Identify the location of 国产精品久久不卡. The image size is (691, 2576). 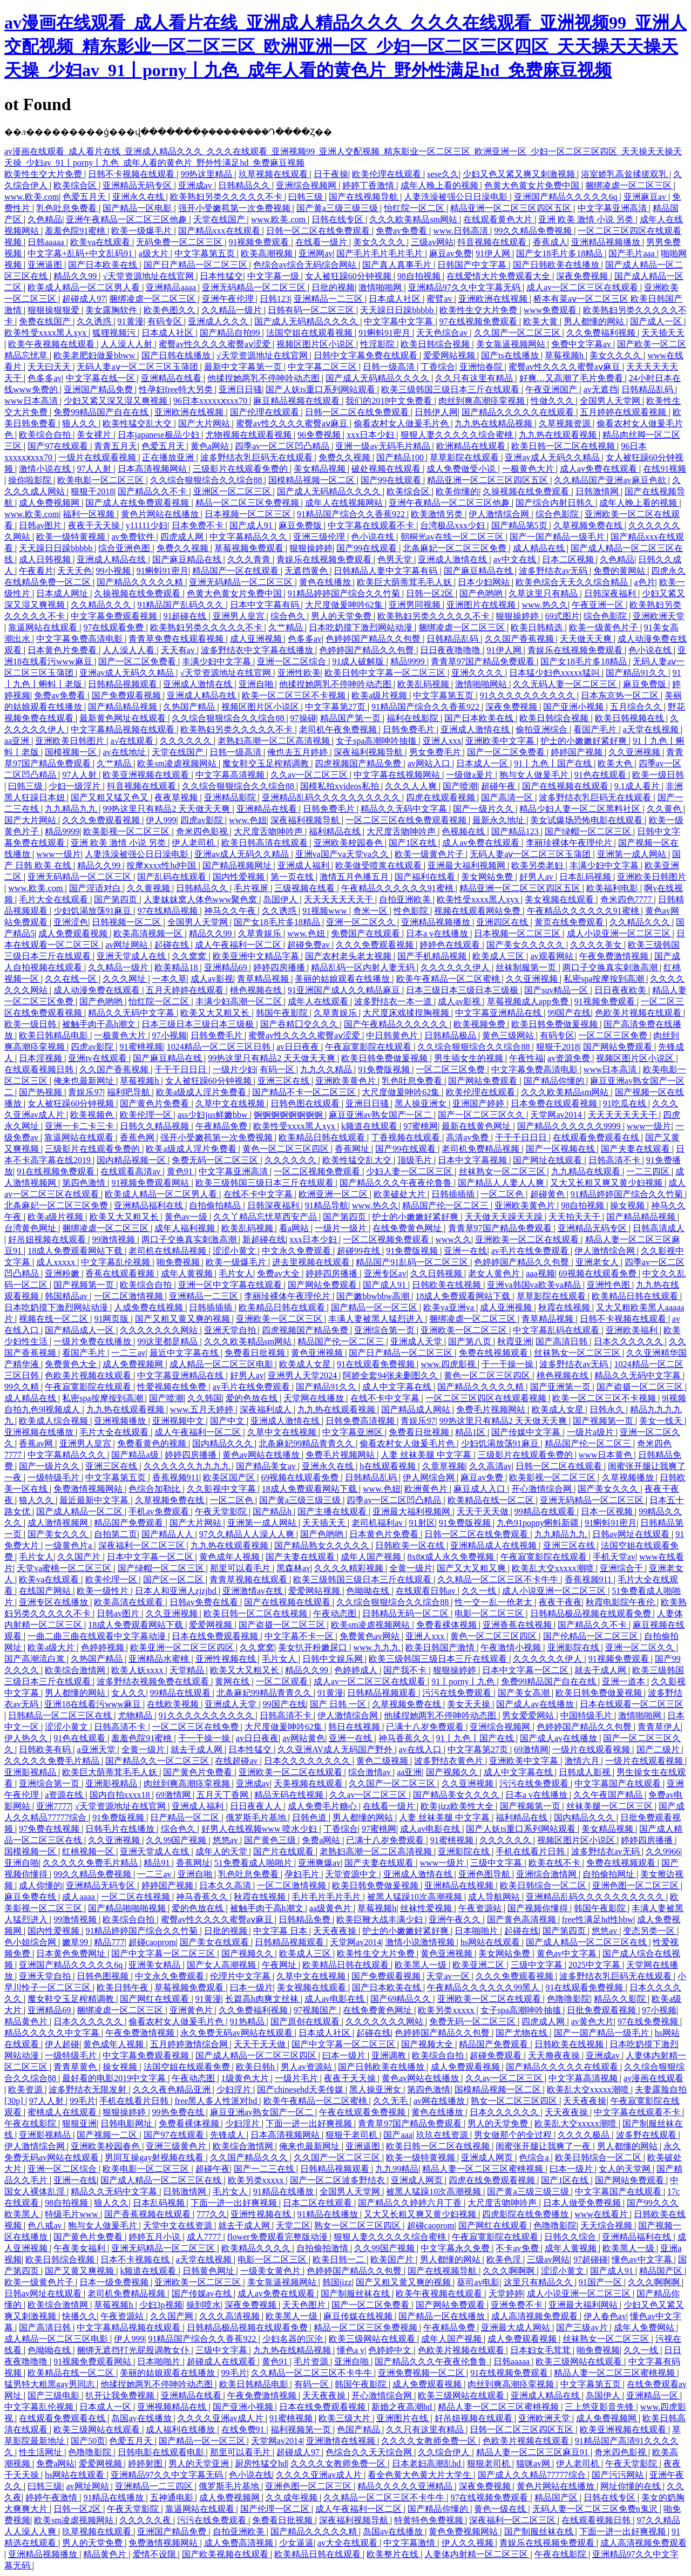
(153, 491).